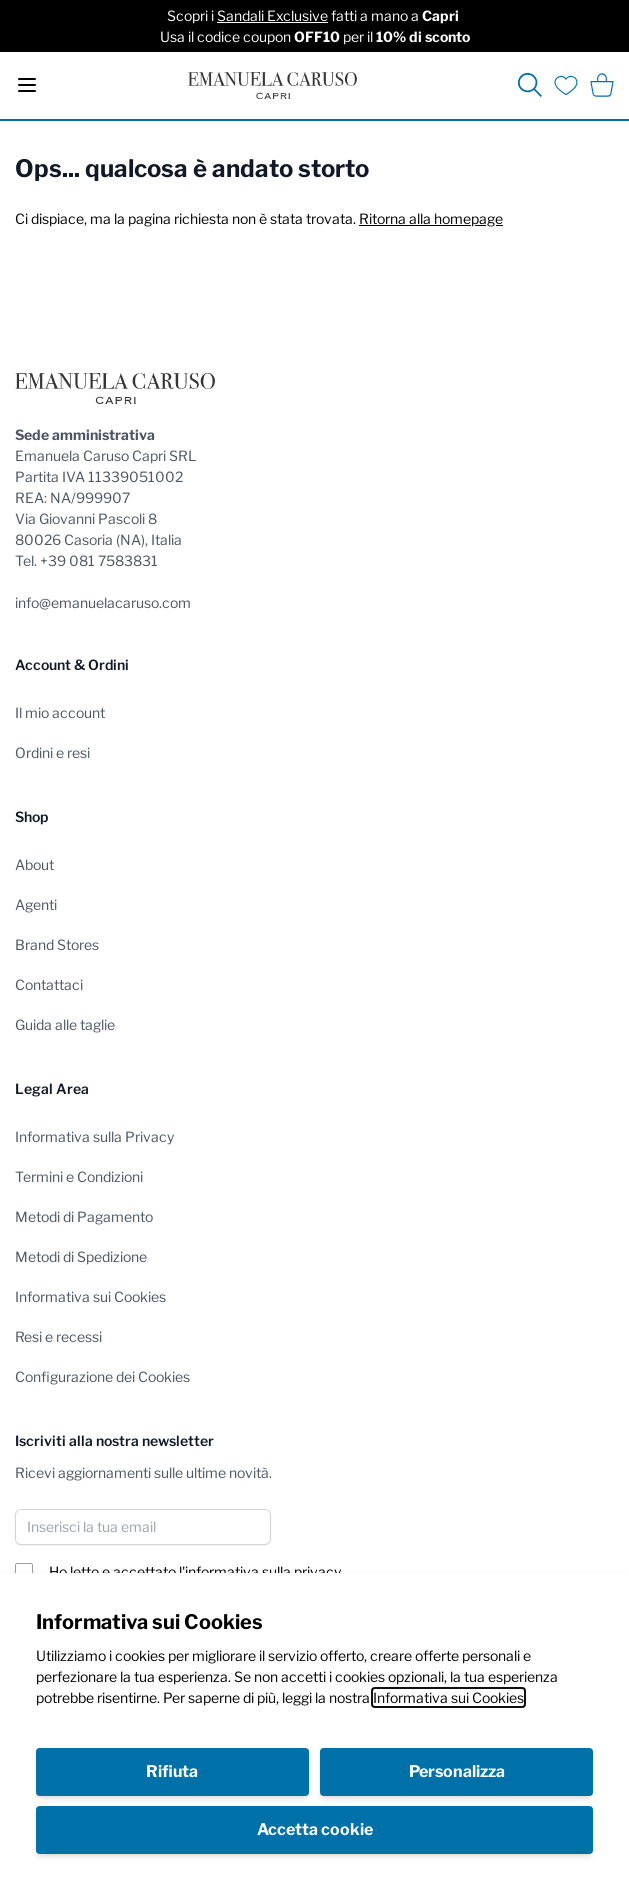 The height and width of the screenshot is (1890, 629). What do you see at coordinates (102, 1376) in the screenshot?
I see `Configurazione dei Cookies` at bounding box center [102, 1376].